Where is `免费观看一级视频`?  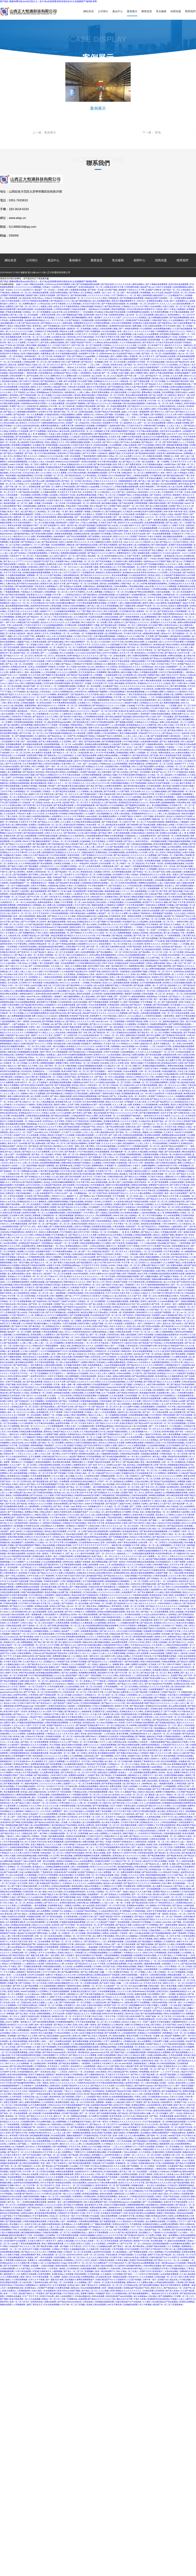 免费观看一级视频 is located at coordinates (83, 511).